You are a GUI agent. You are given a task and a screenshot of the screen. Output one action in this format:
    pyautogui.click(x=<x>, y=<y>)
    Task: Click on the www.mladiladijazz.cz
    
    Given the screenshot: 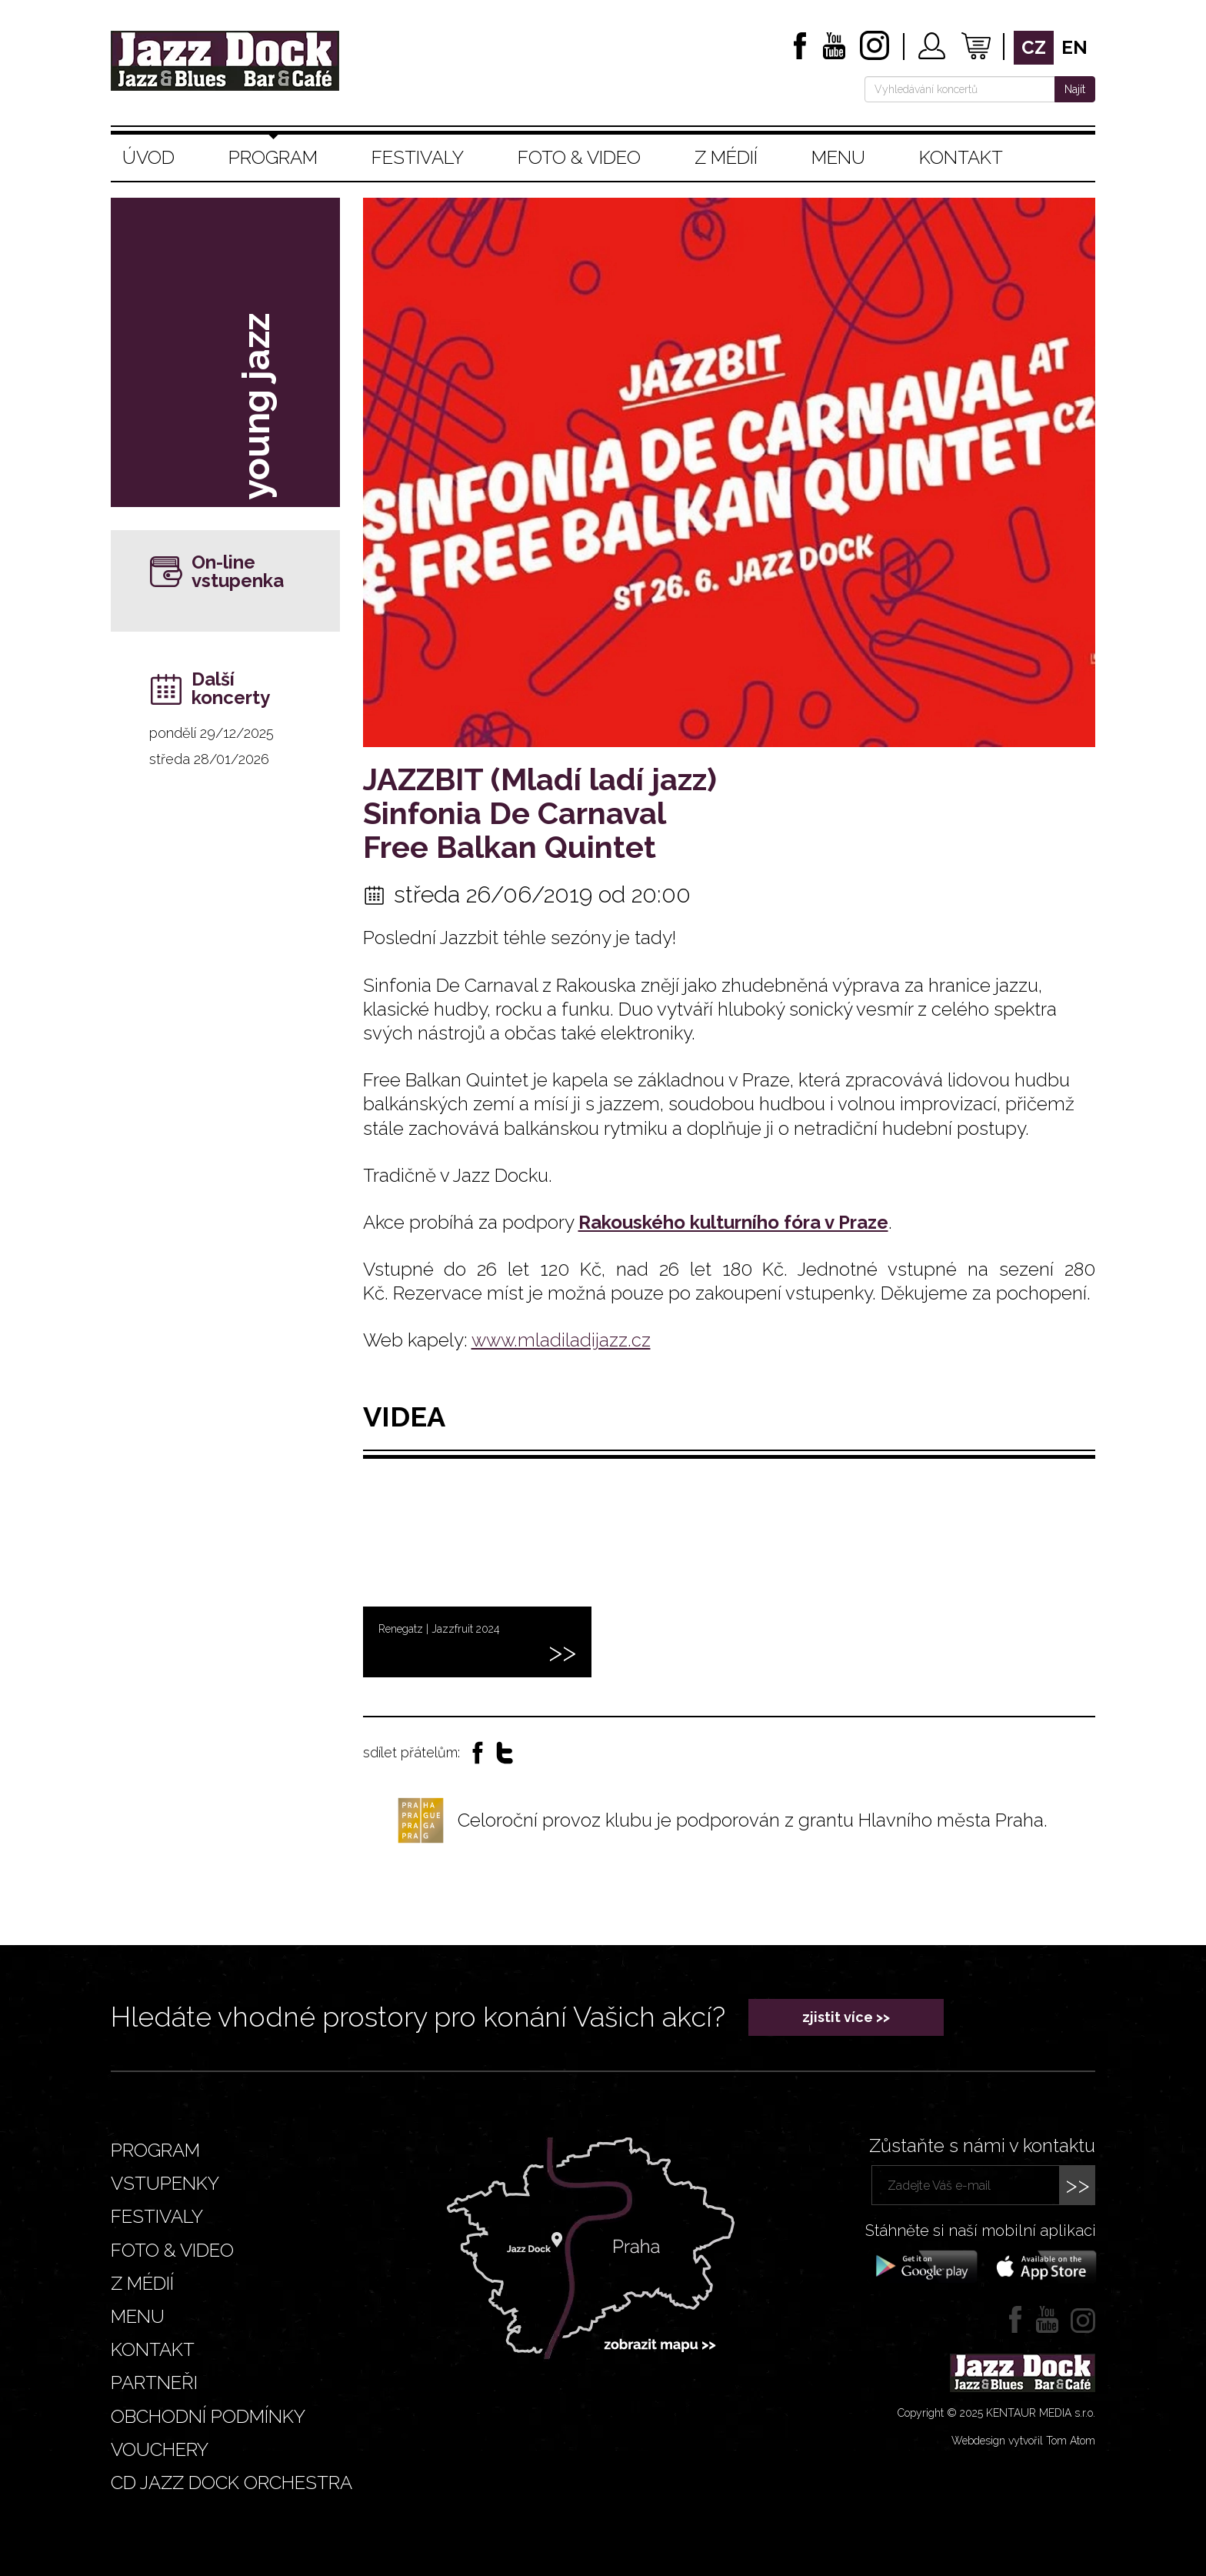 What is the action you would take?
    pyautogui.click(x=561, y=1340)
    